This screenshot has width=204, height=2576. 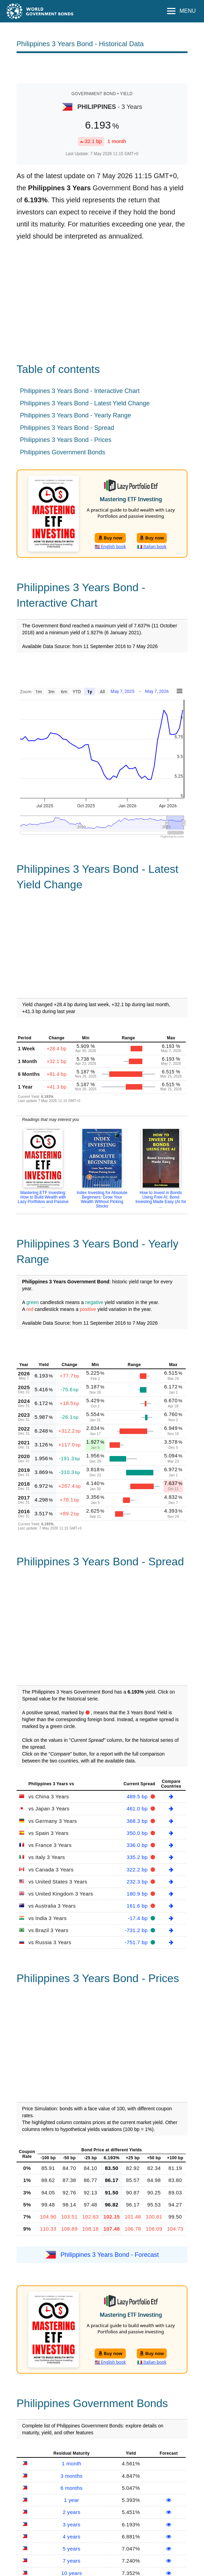 What do you see at coordinates (65, 439) in the screenshot?
I see `Philippines 3 Years Bond - Prices` at bounding box center [65, 439].